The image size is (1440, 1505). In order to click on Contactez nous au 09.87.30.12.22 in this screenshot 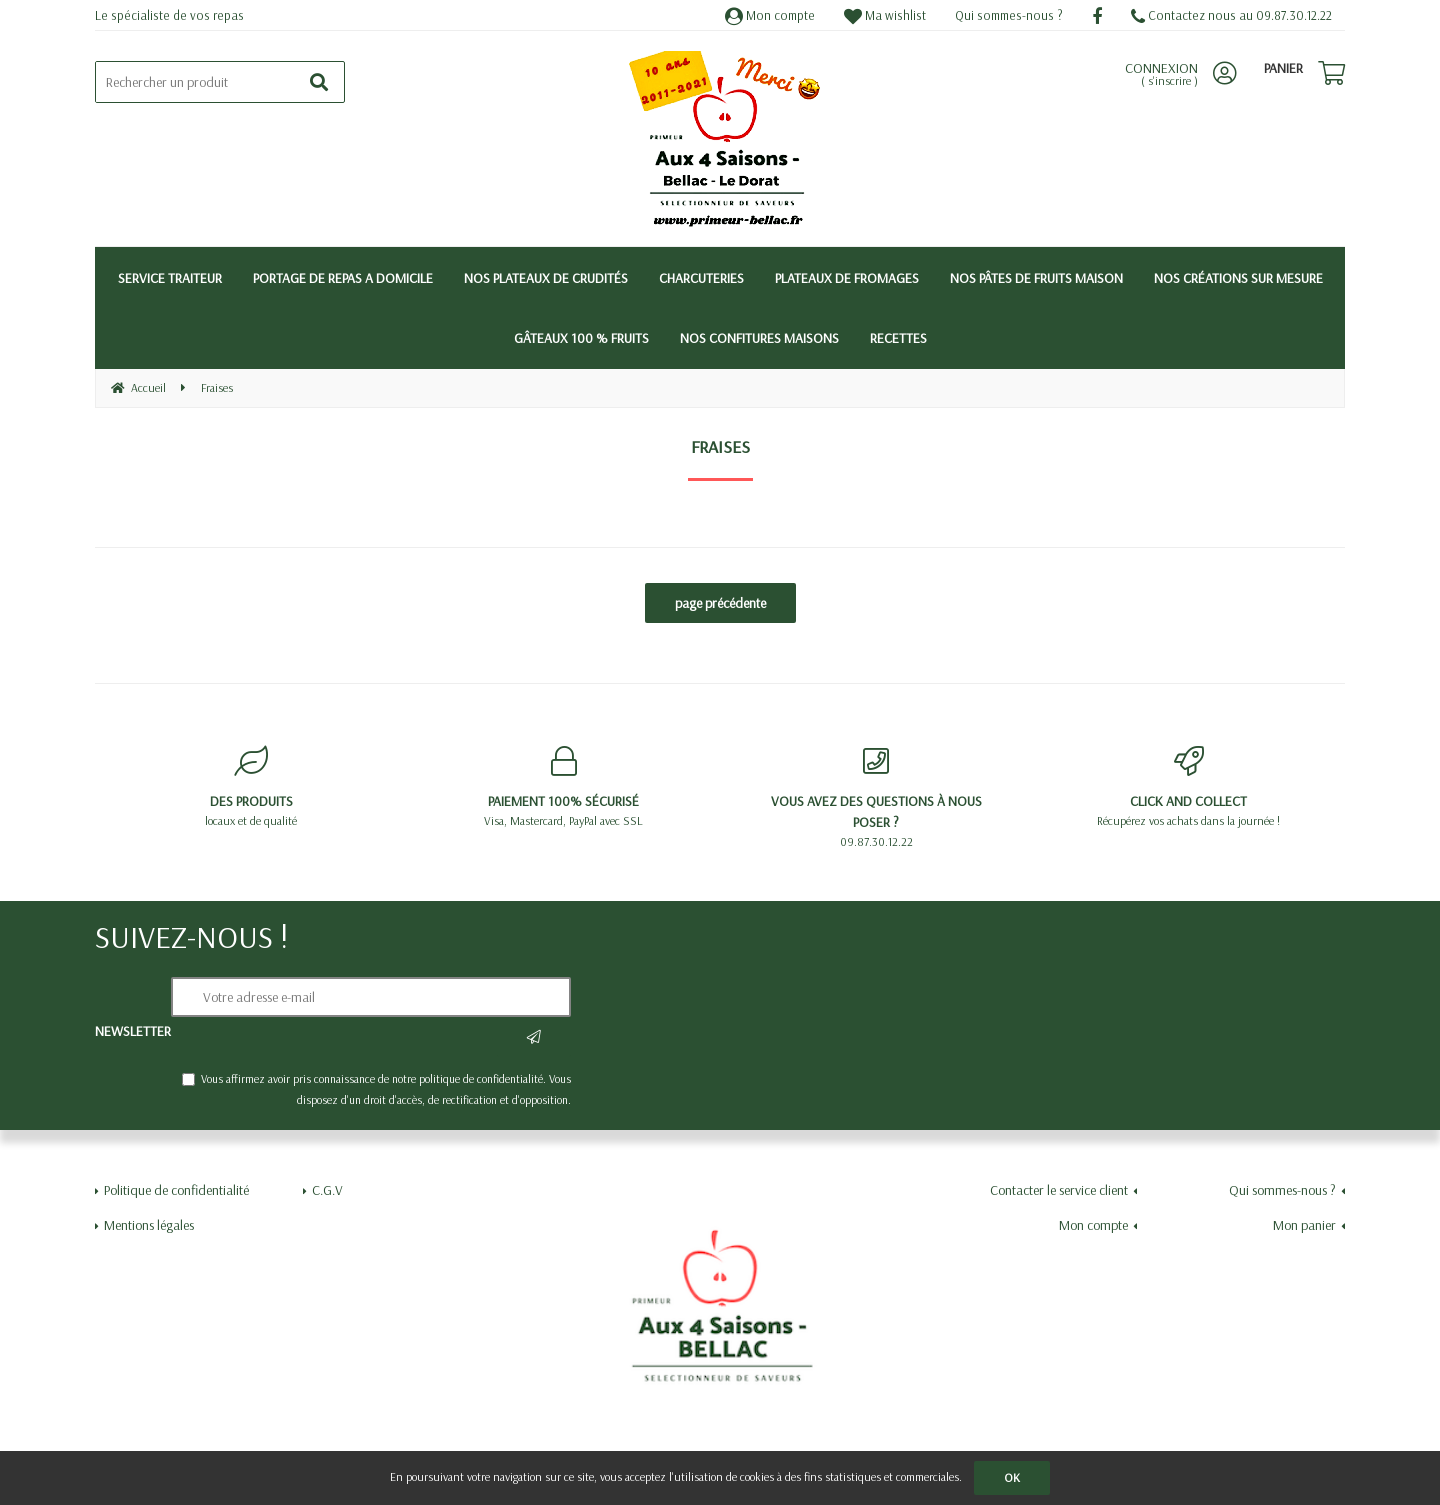, I will do `click(1231, 15)`.